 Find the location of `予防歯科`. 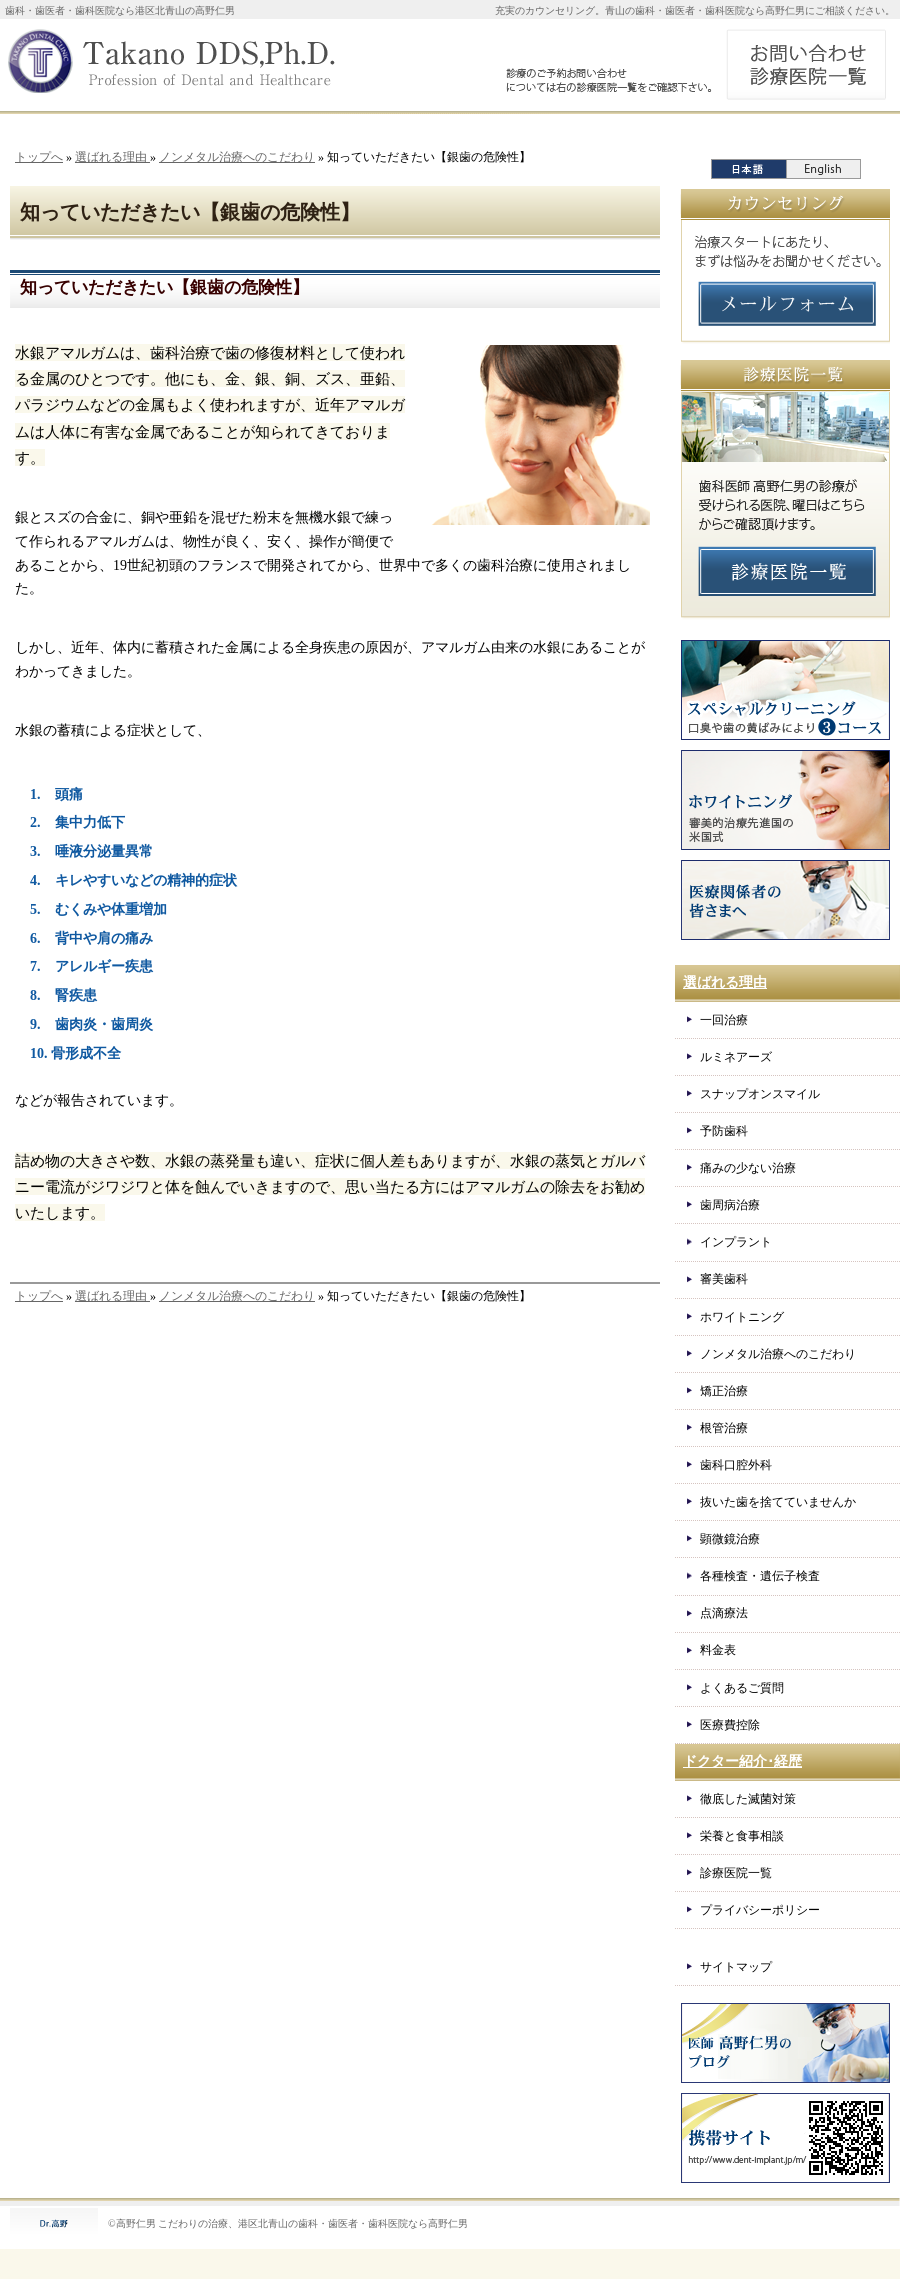

予防歯科 is located at coordinates (724, 1131).